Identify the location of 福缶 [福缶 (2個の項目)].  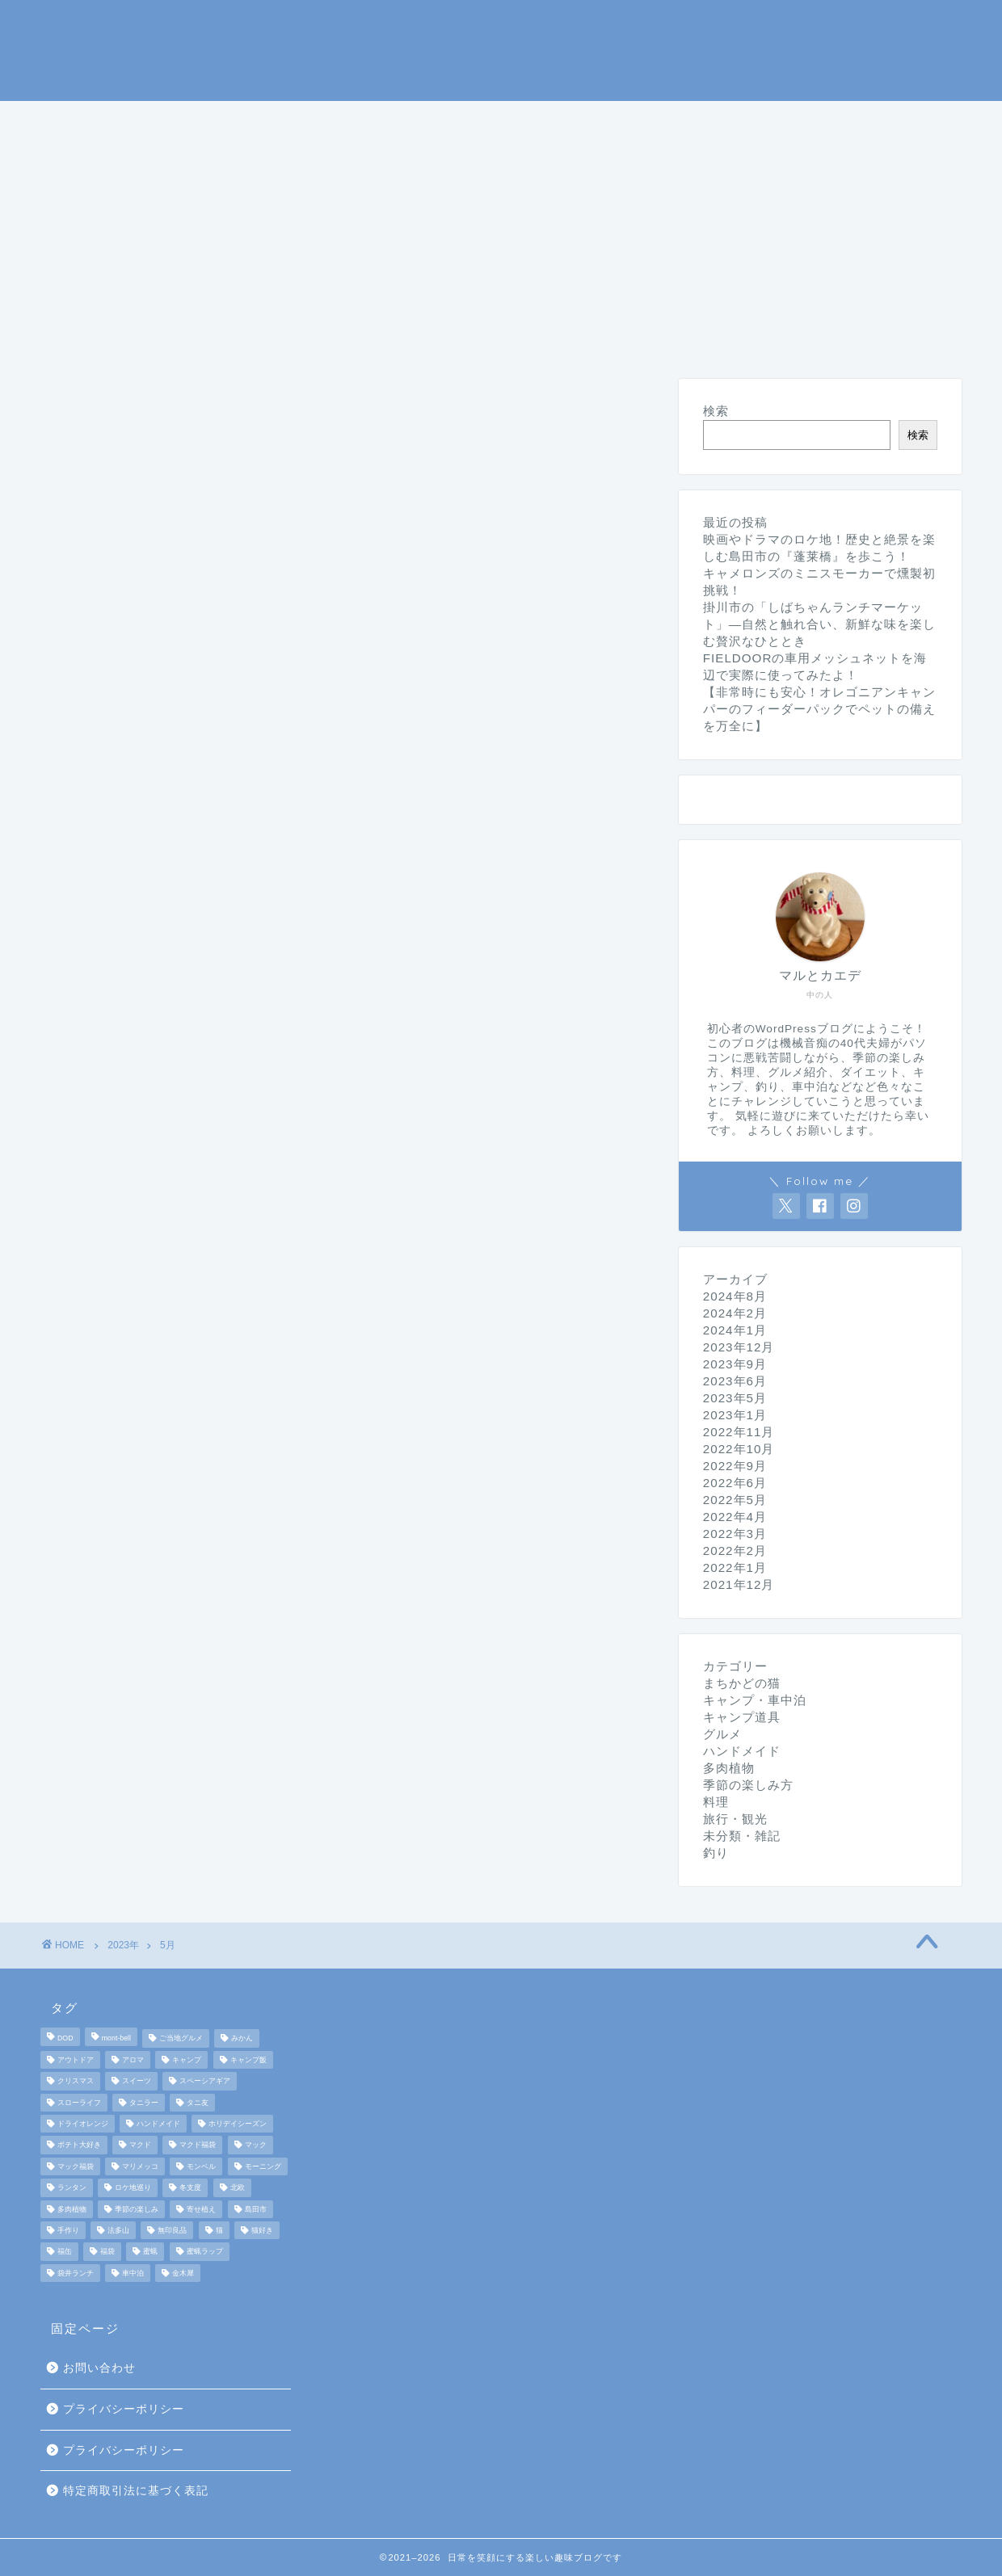
(64, 2252).